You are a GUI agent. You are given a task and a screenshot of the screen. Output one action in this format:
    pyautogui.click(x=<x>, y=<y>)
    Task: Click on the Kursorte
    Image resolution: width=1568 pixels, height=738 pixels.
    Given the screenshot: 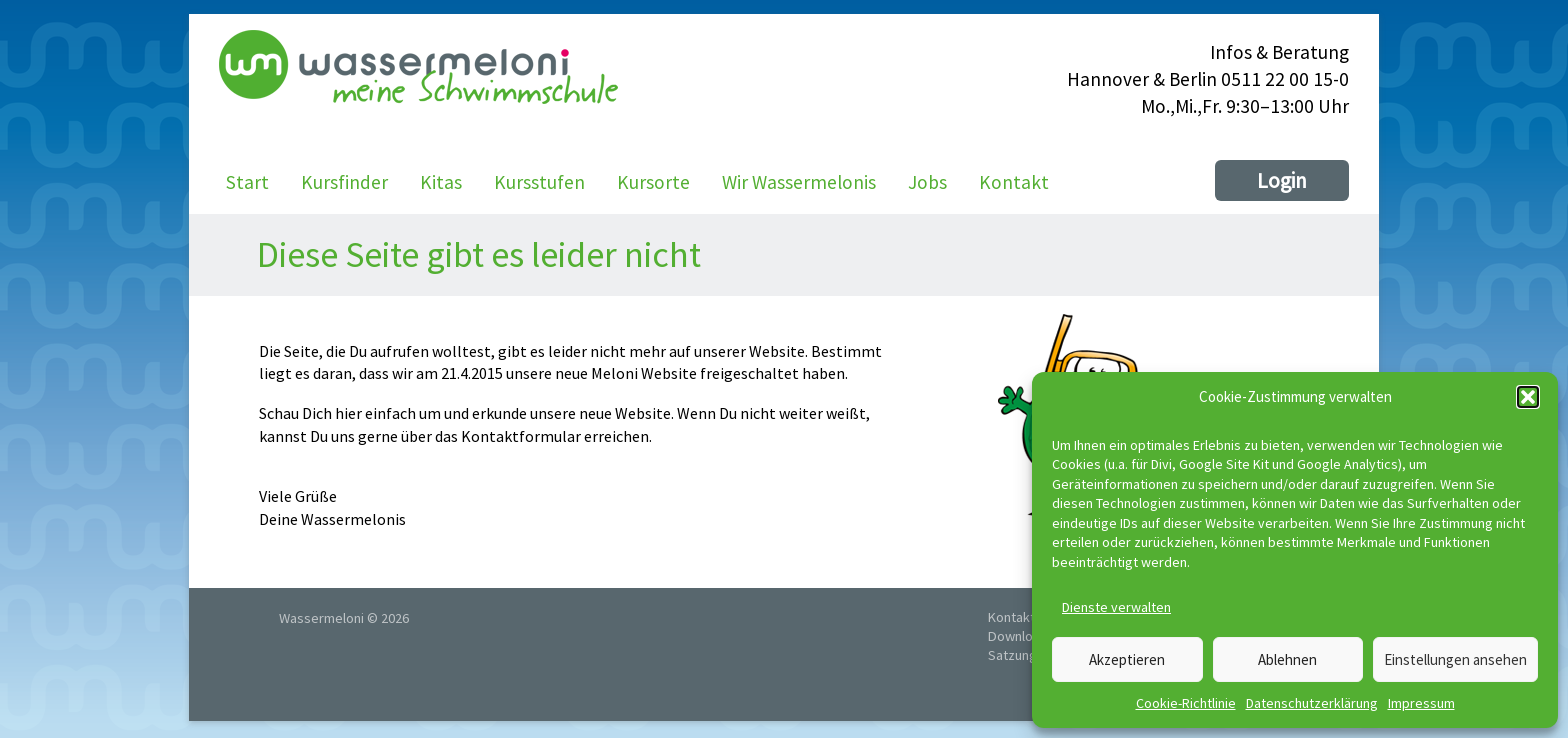 What is the action you would take?
    pyautogui.click(x=653, y=182)
    